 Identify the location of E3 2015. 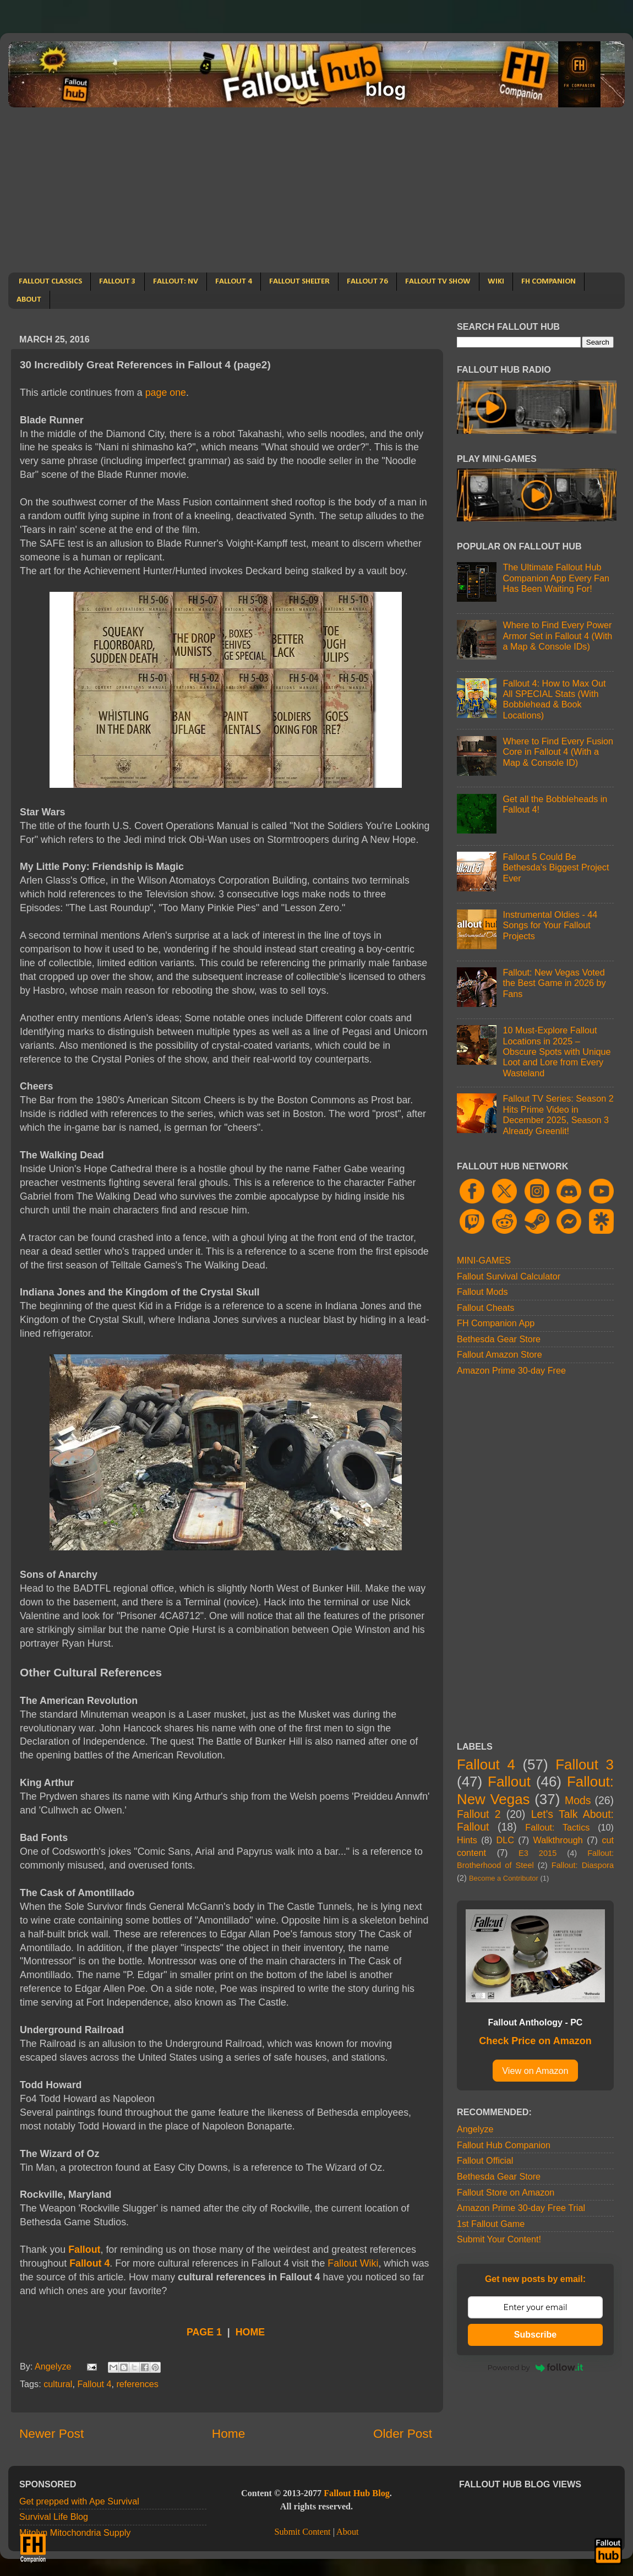
(537, 1853).